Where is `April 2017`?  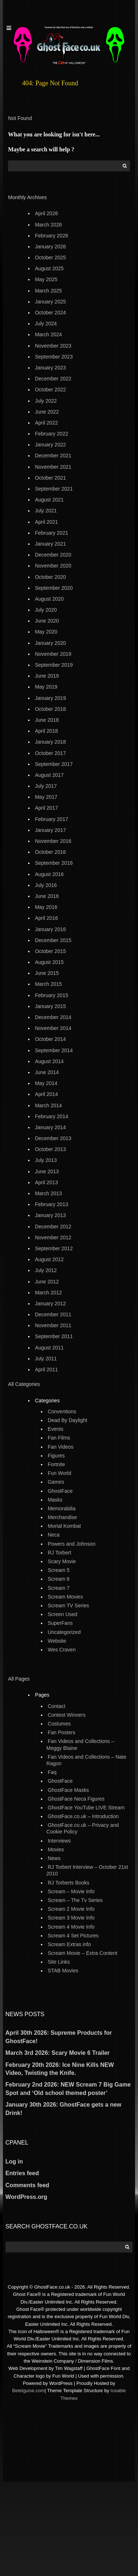 April 2017 is located at coordinates (46, 808).